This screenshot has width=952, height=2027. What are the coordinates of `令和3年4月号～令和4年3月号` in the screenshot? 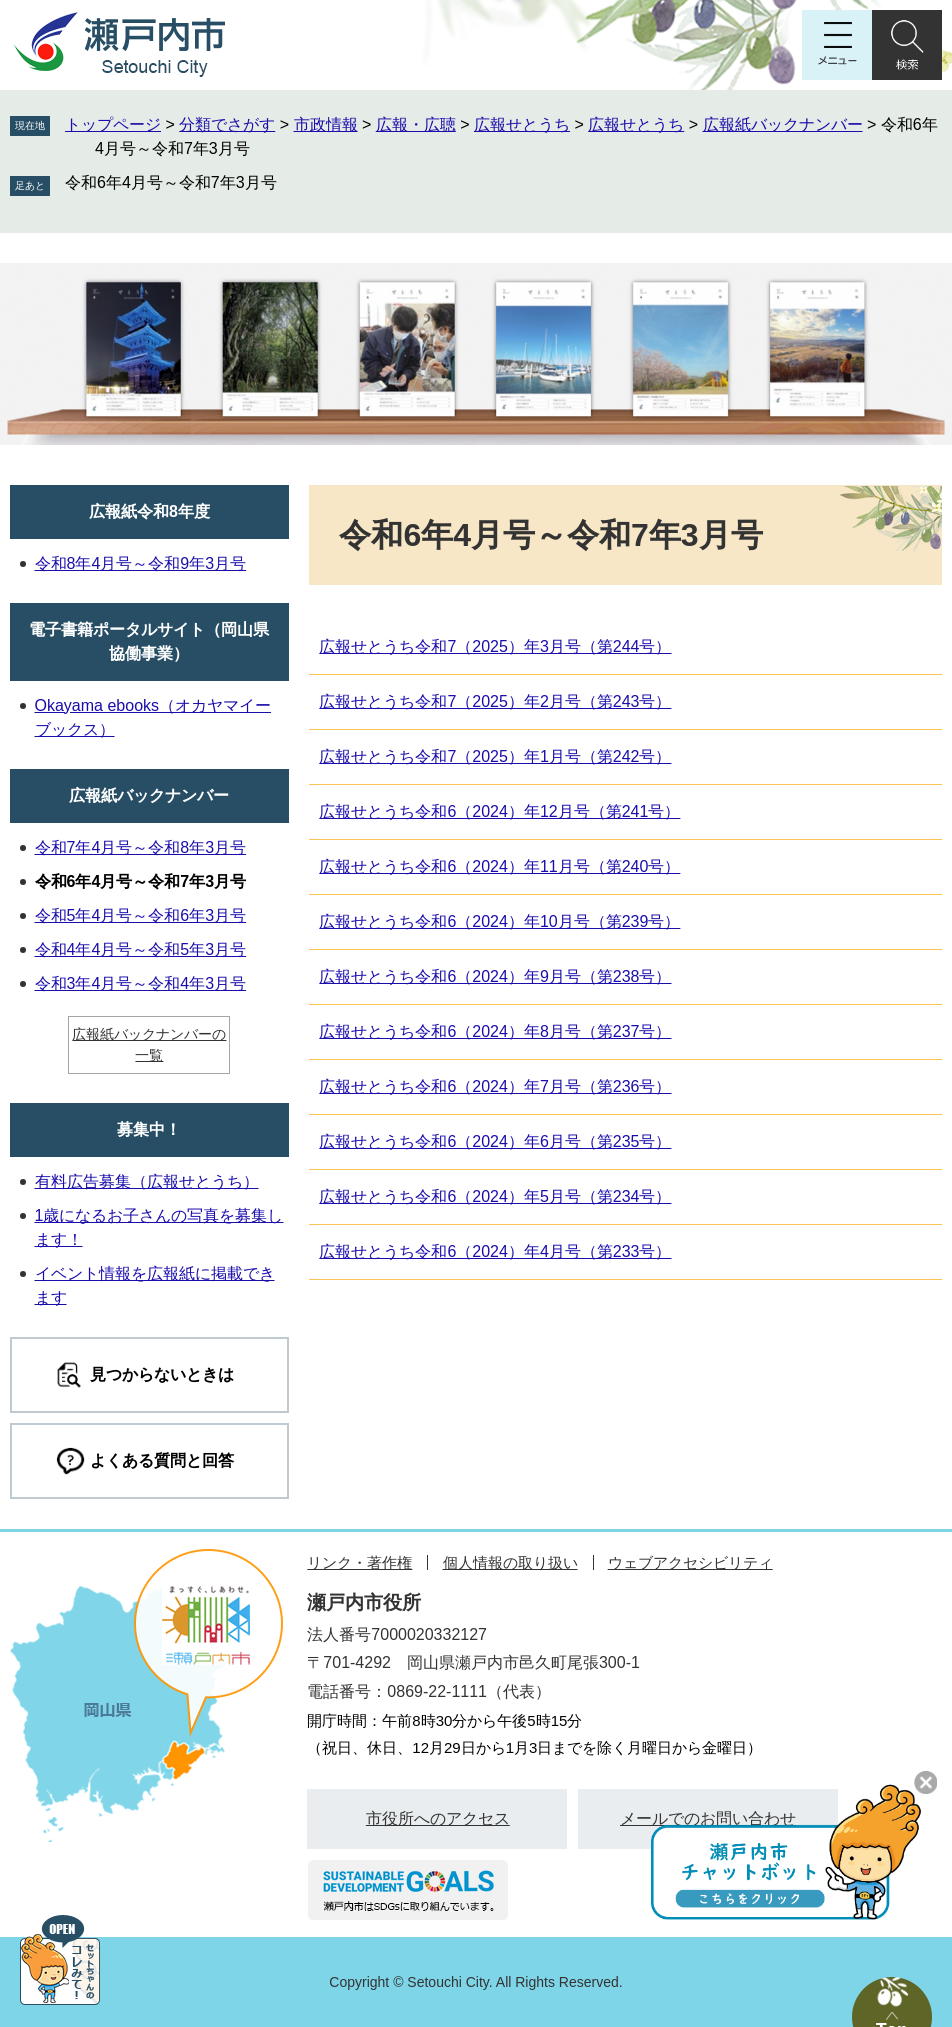 It's located at (141, 983).